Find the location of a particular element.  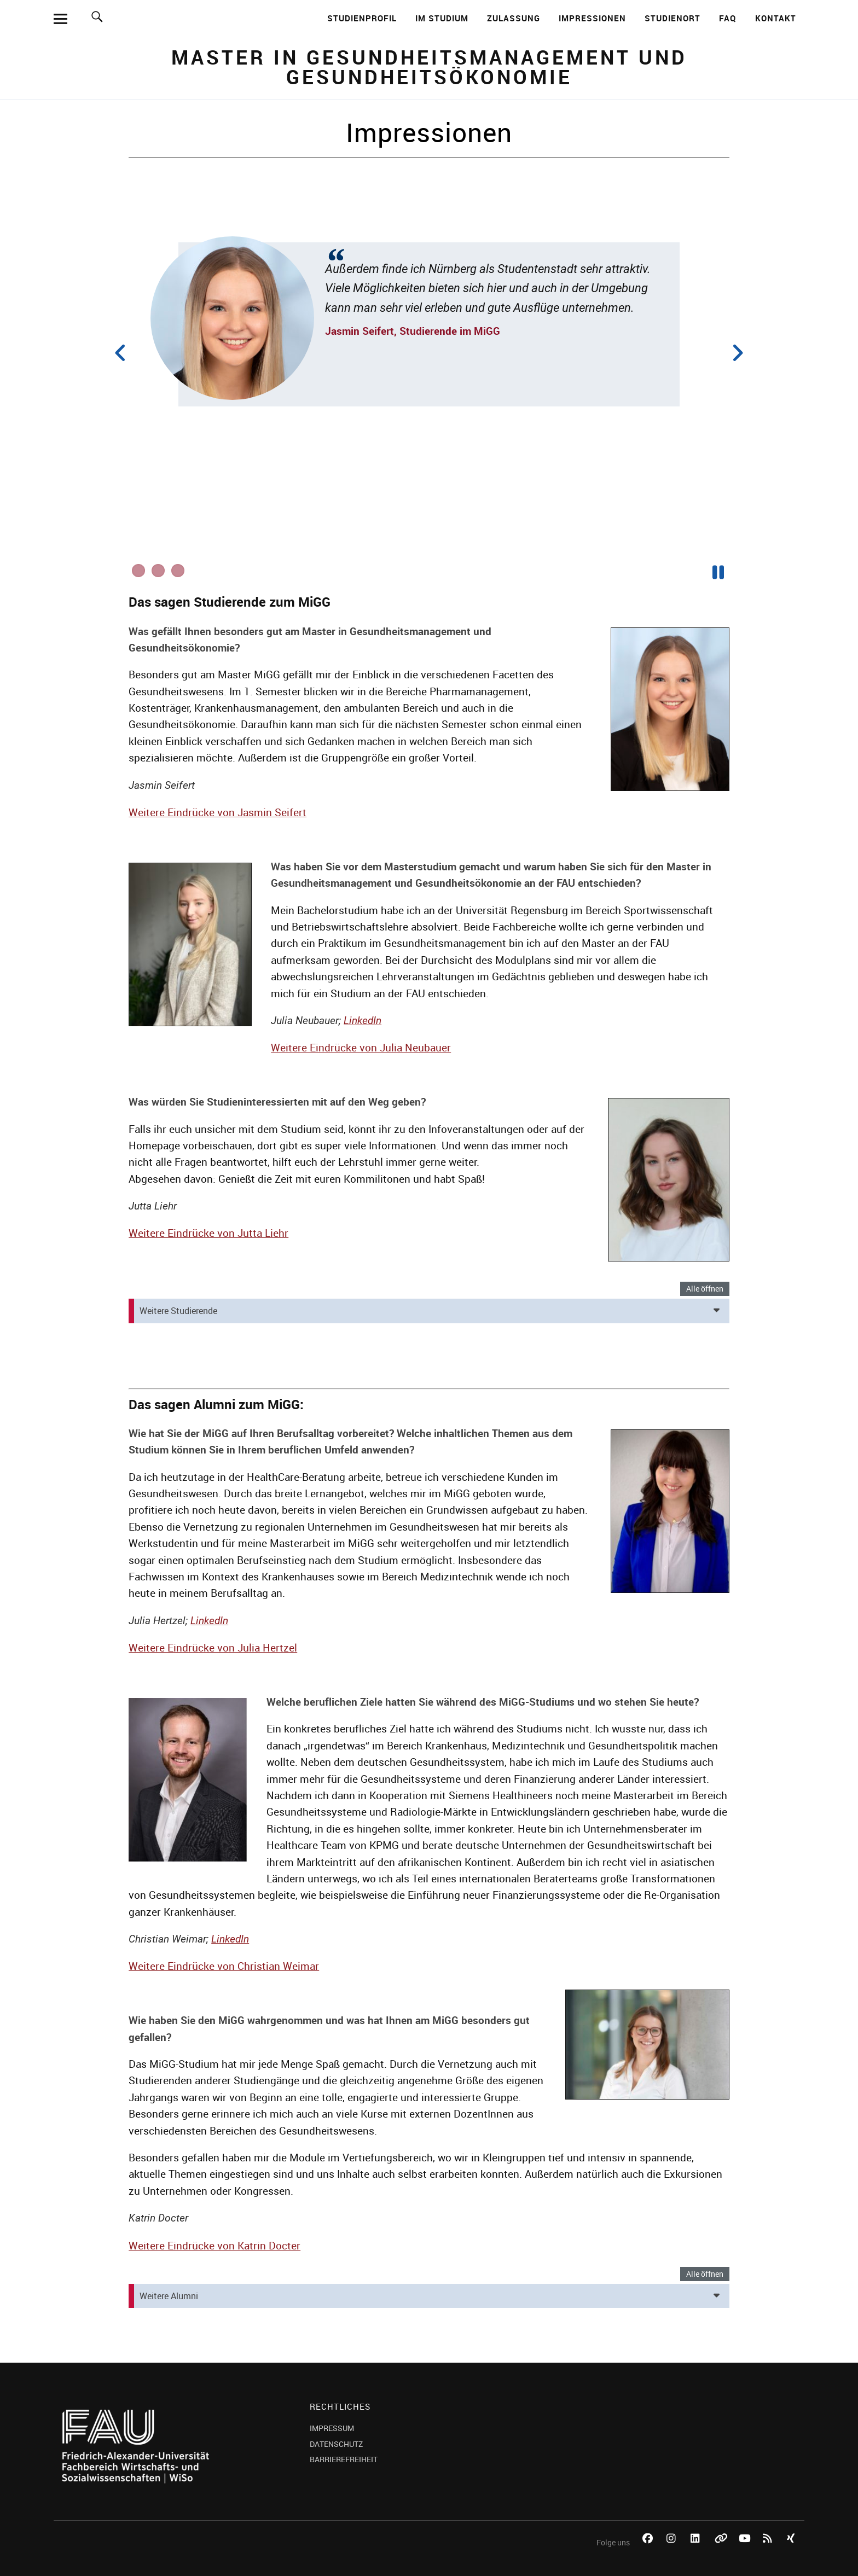

BARRIEREFREIHEIT is located at coordinates (344, 2459).